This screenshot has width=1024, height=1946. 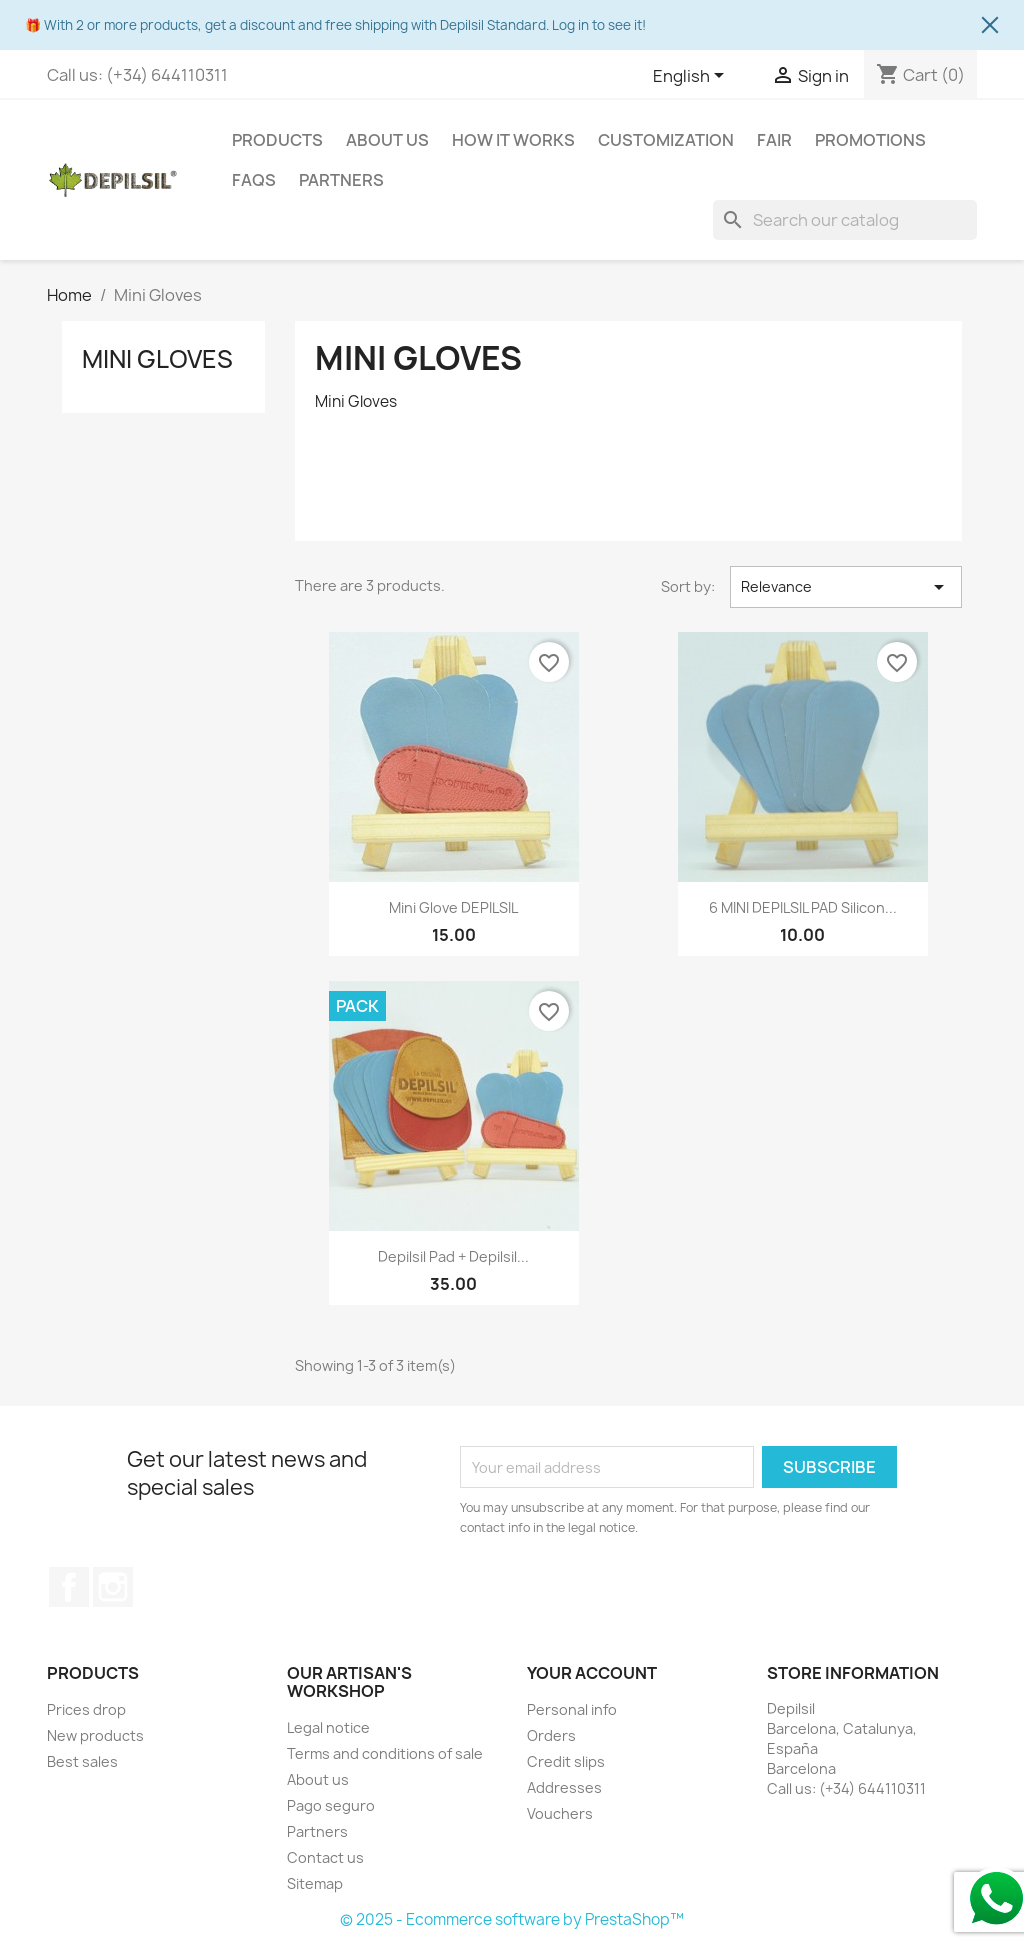 What do you see at coordinates (157, 359) in the screenshot?
I see `Mini Gloves` at bounding box center [157, 359].